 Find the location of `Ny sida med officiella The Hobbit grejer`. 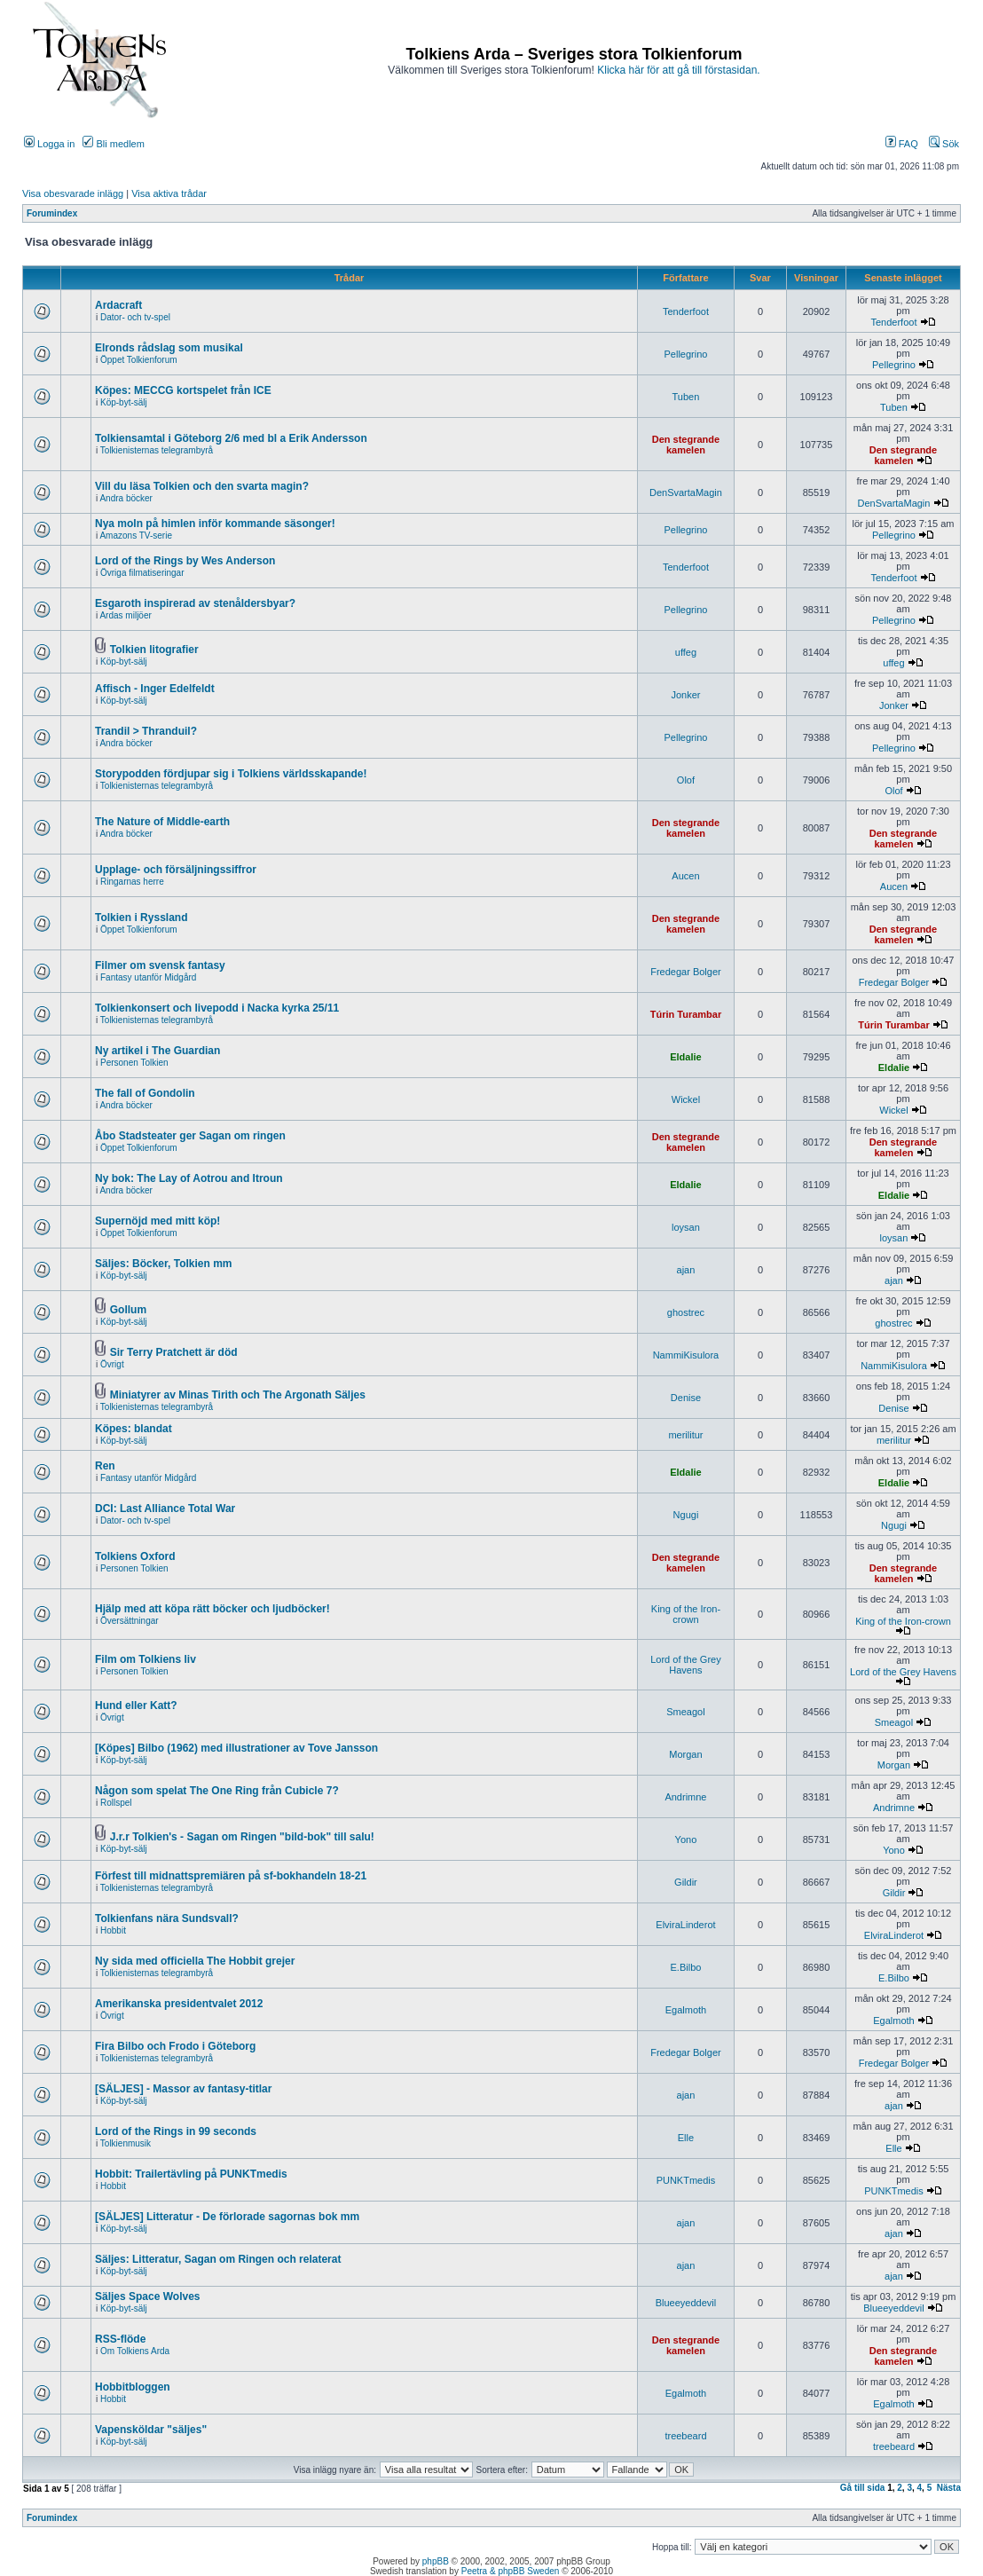

Ny sida med officiella The Hobbit grejer is located at coordinates (195, 1961).